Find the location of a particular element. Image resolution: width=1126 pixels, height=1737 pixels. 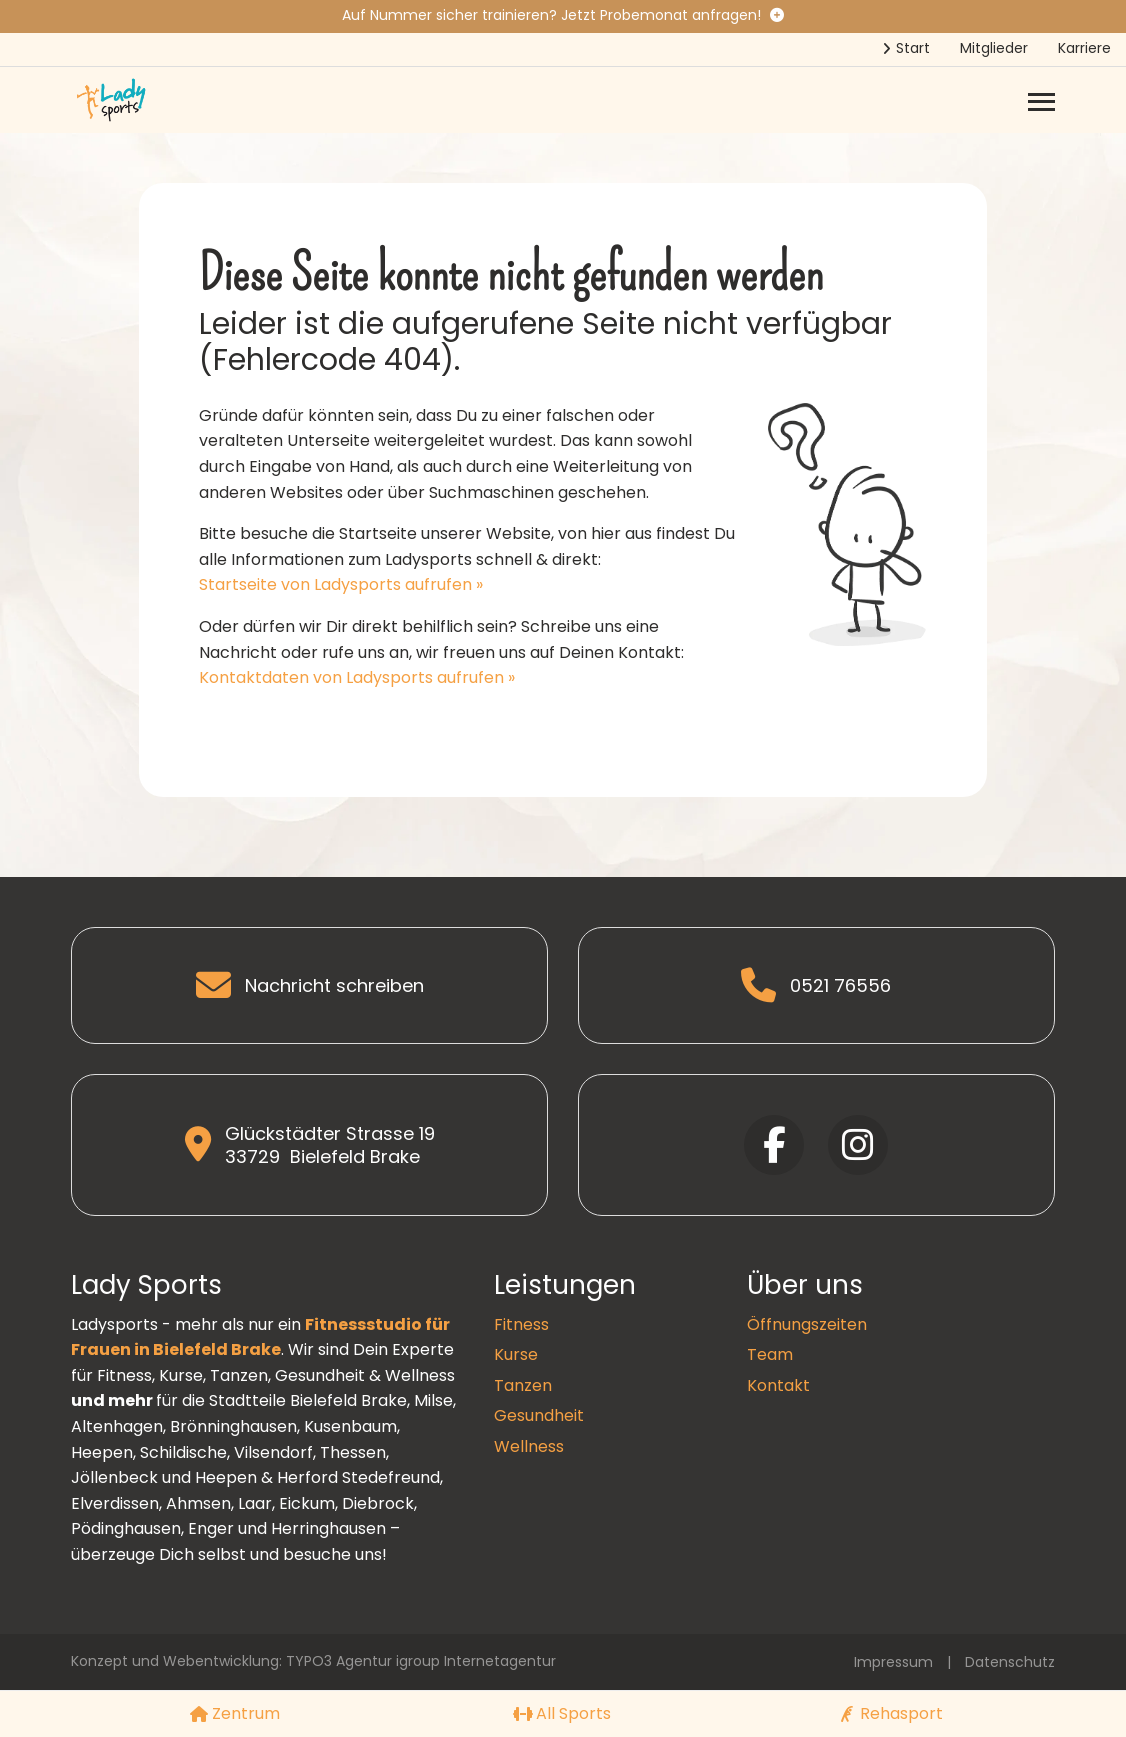

Konzept und Webentwicklung: TYPO3 Agentur igroup Internetagentur is located at coordinates (313, 1661).